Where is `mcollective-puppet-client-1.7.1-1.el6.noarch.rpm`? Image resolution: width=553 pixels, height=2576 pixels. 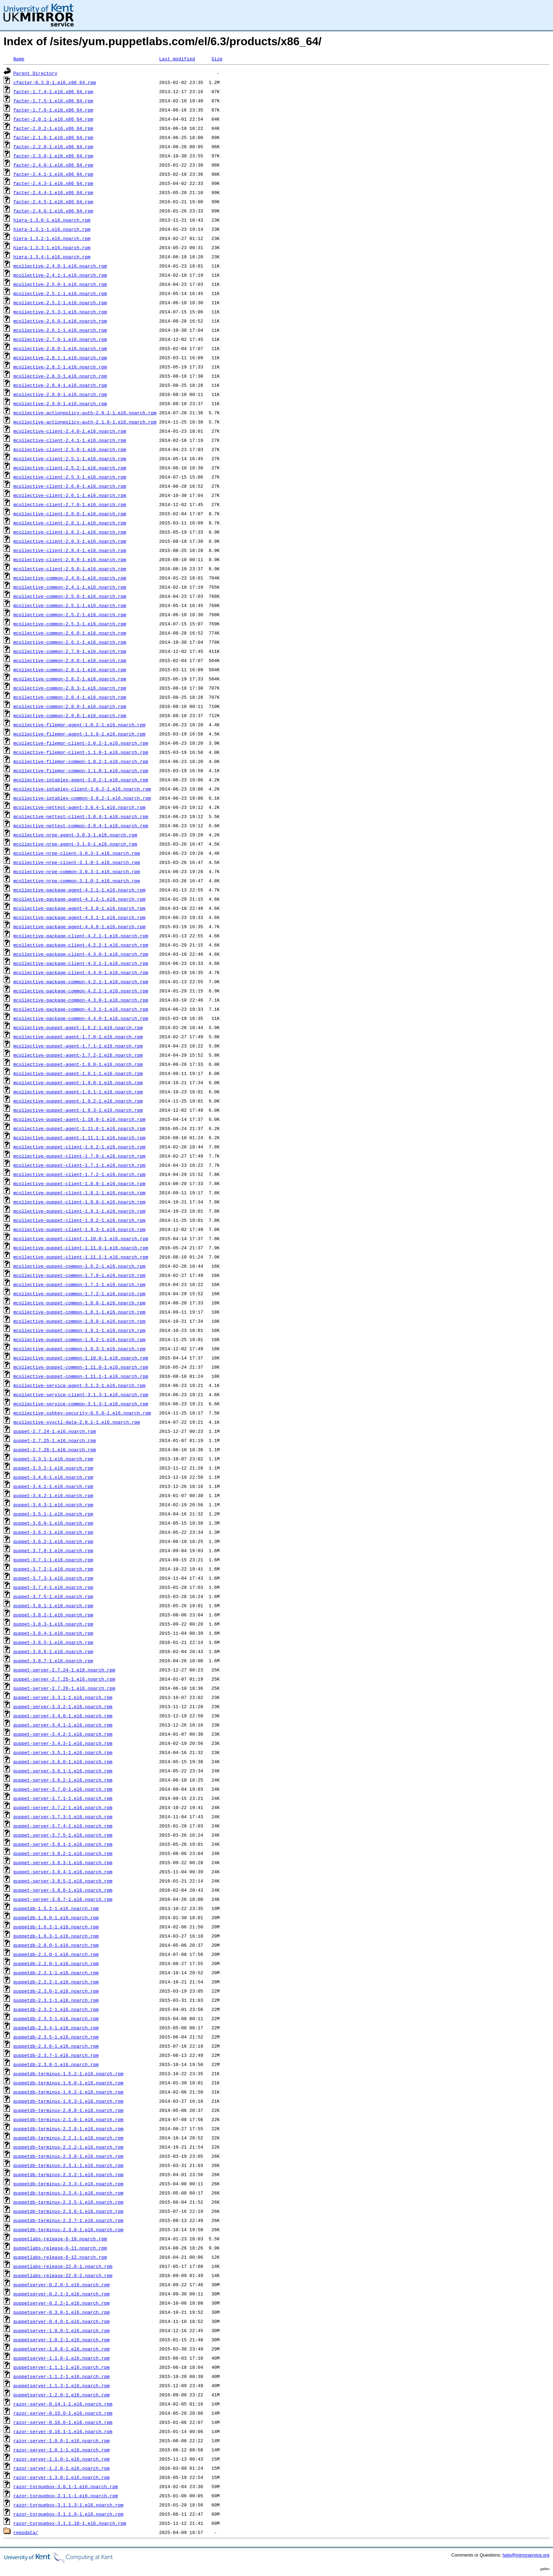
mcollective-puppet-client-1.7.1-1.el6.noarch.rpm is located at coordinates (79, 1165).